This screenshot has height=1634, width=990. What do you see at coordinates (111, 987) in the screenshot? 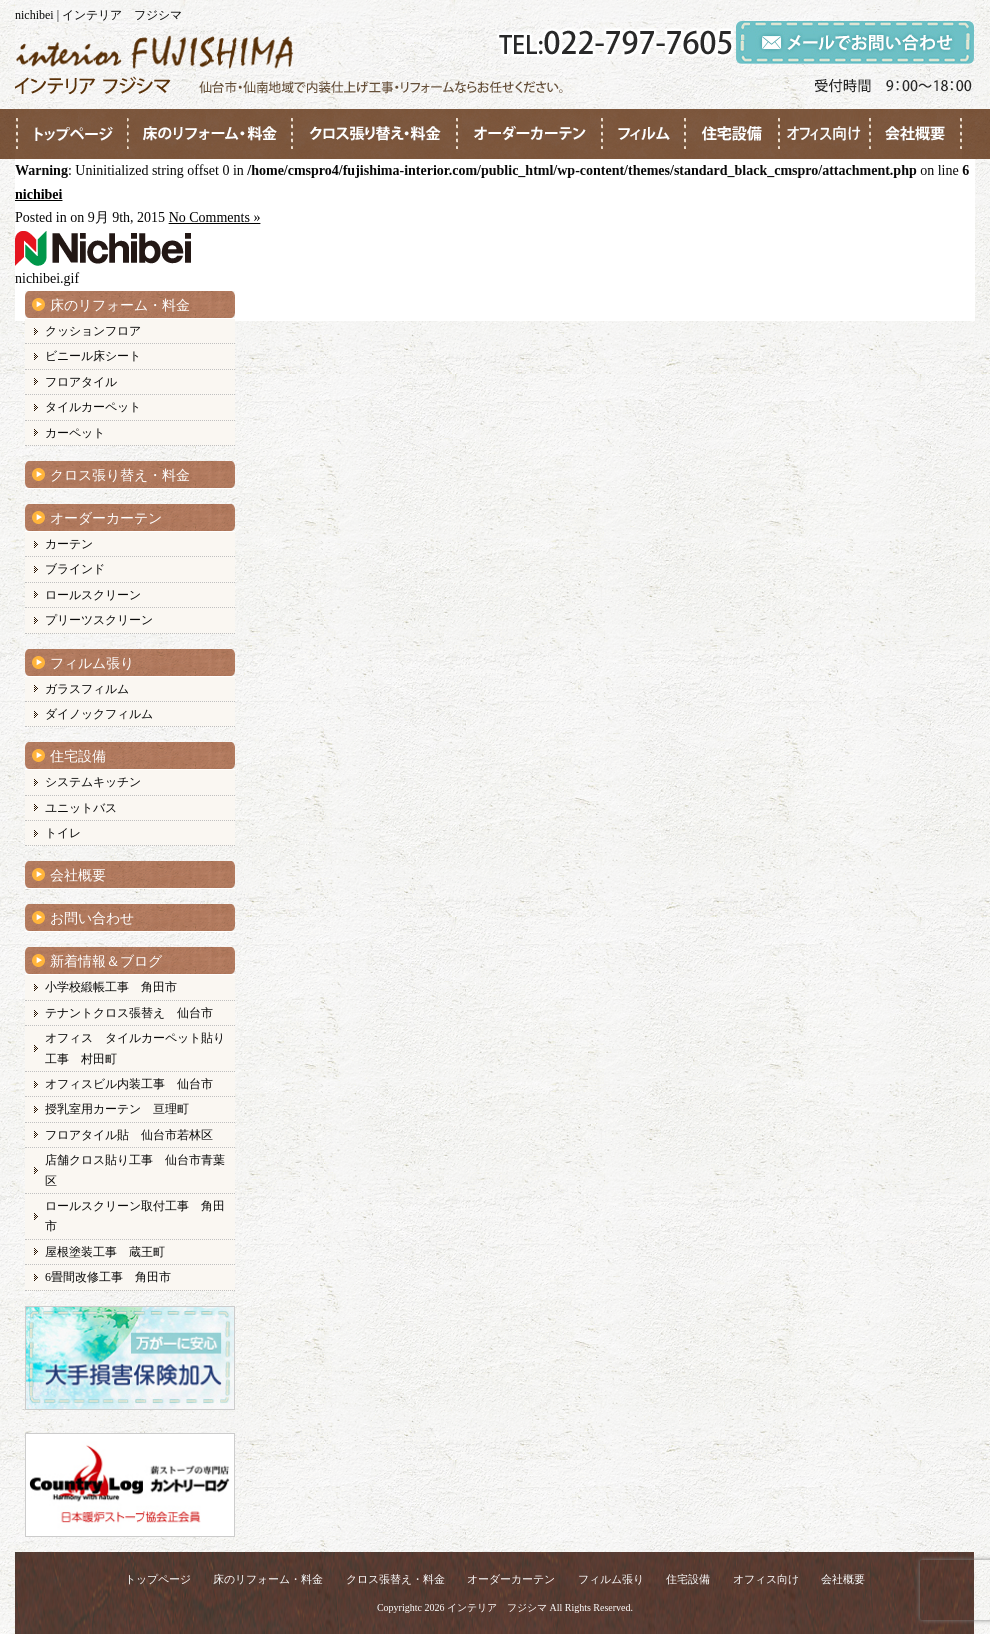
I see `小学校緞帳工事 角田市` at bounding box center [111, 987].